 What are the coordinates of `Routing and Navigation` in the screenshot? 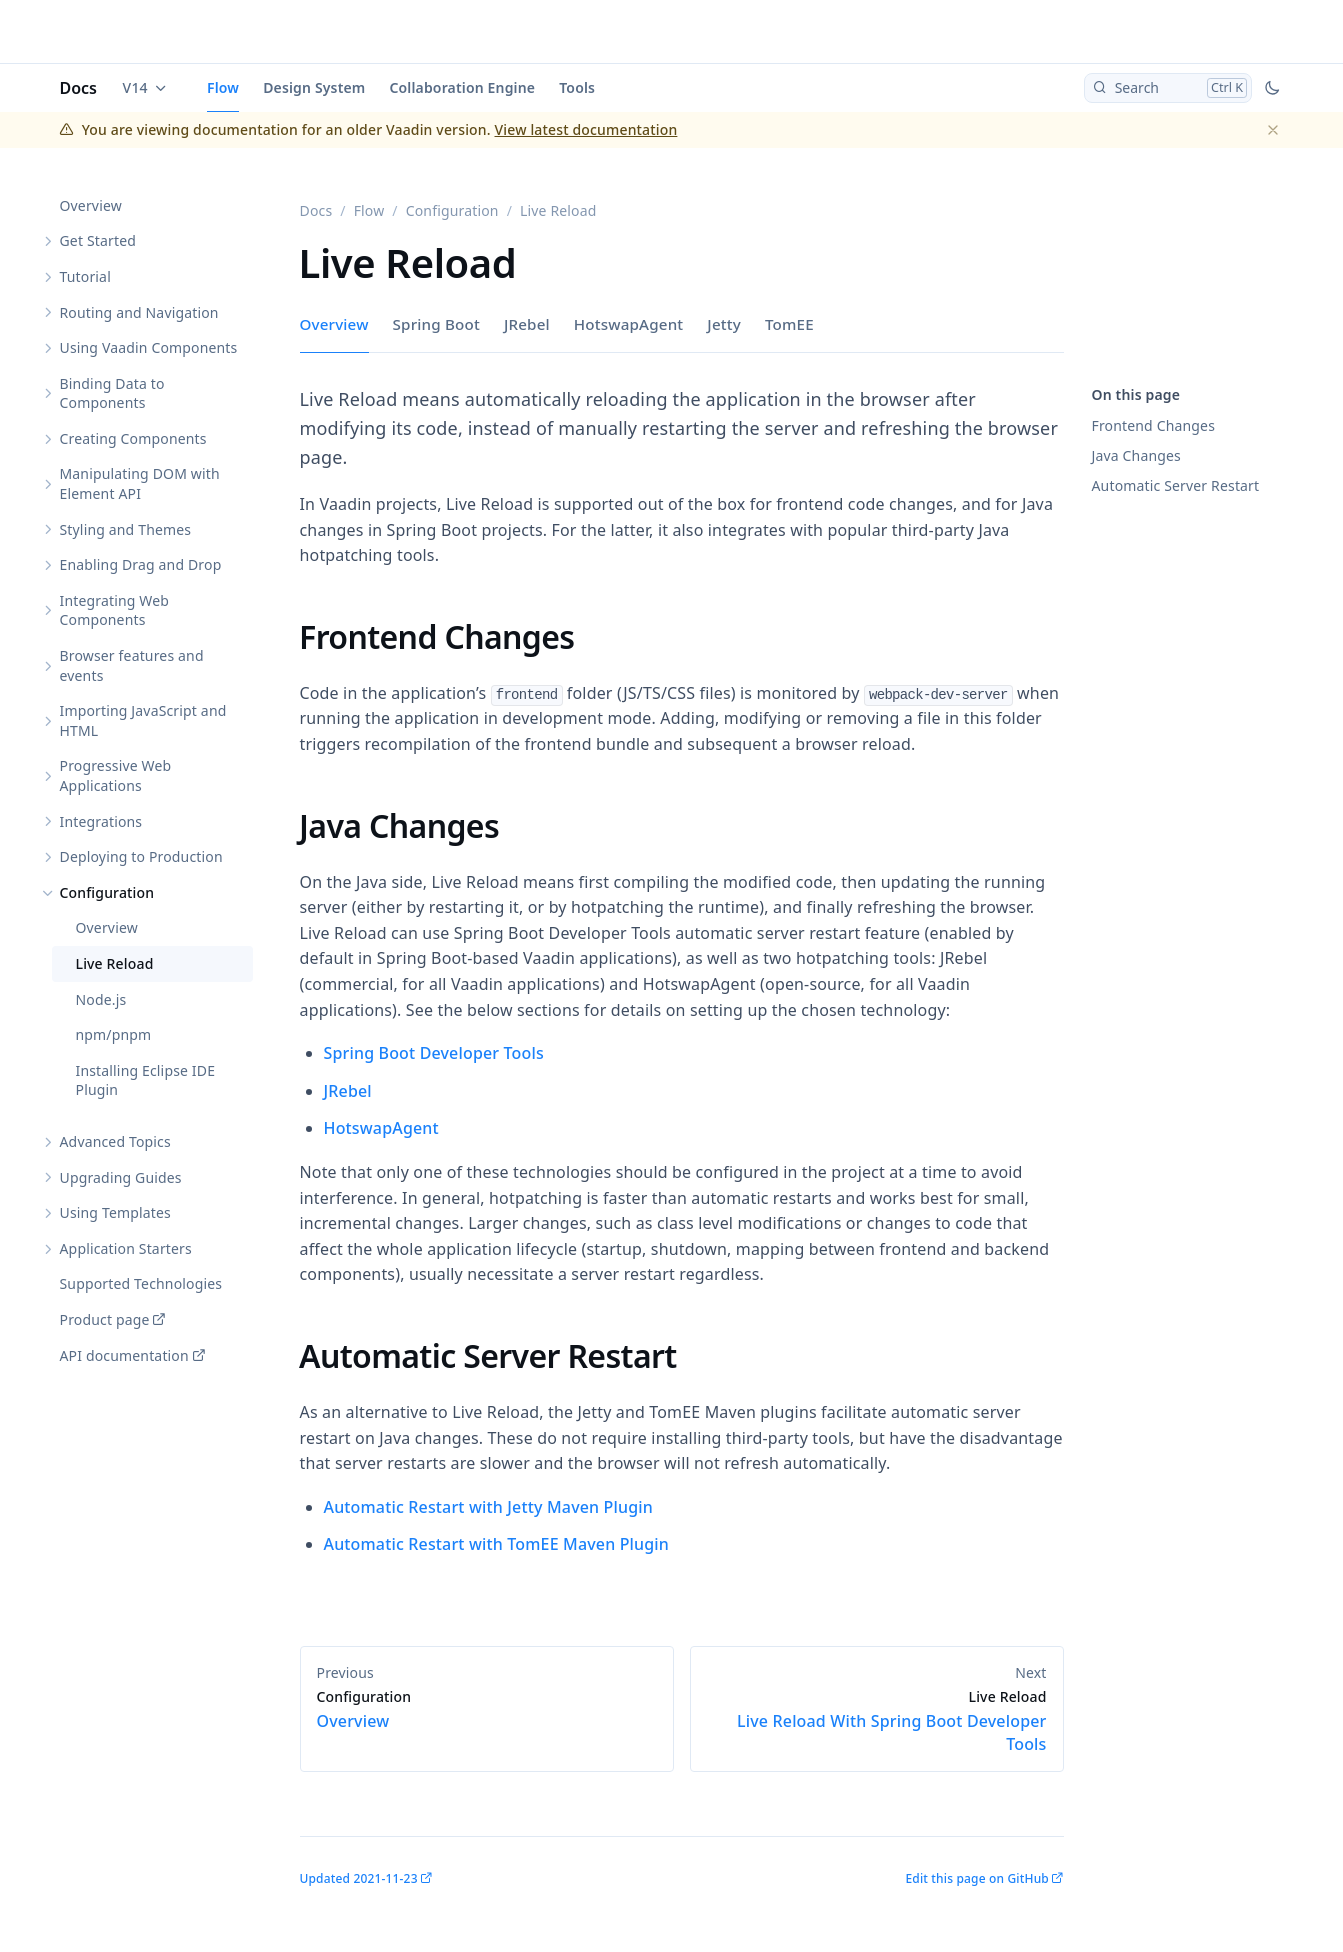 It's located at (139, 312).